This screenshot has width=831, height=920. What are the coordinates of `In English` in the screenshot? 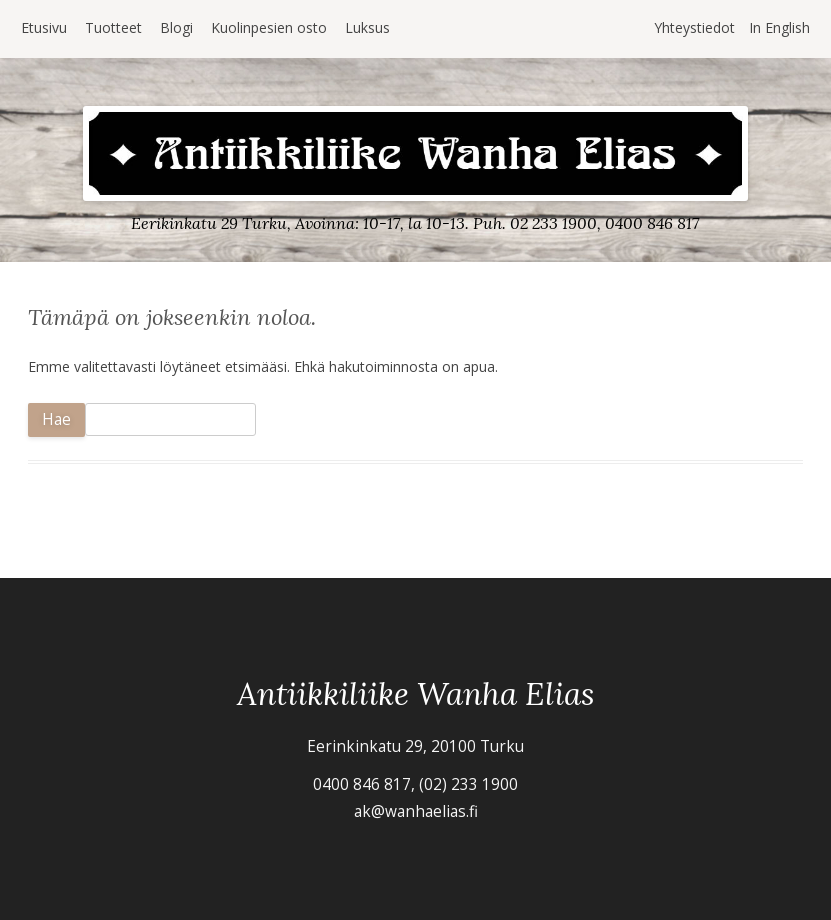 It's located at (779, 27).